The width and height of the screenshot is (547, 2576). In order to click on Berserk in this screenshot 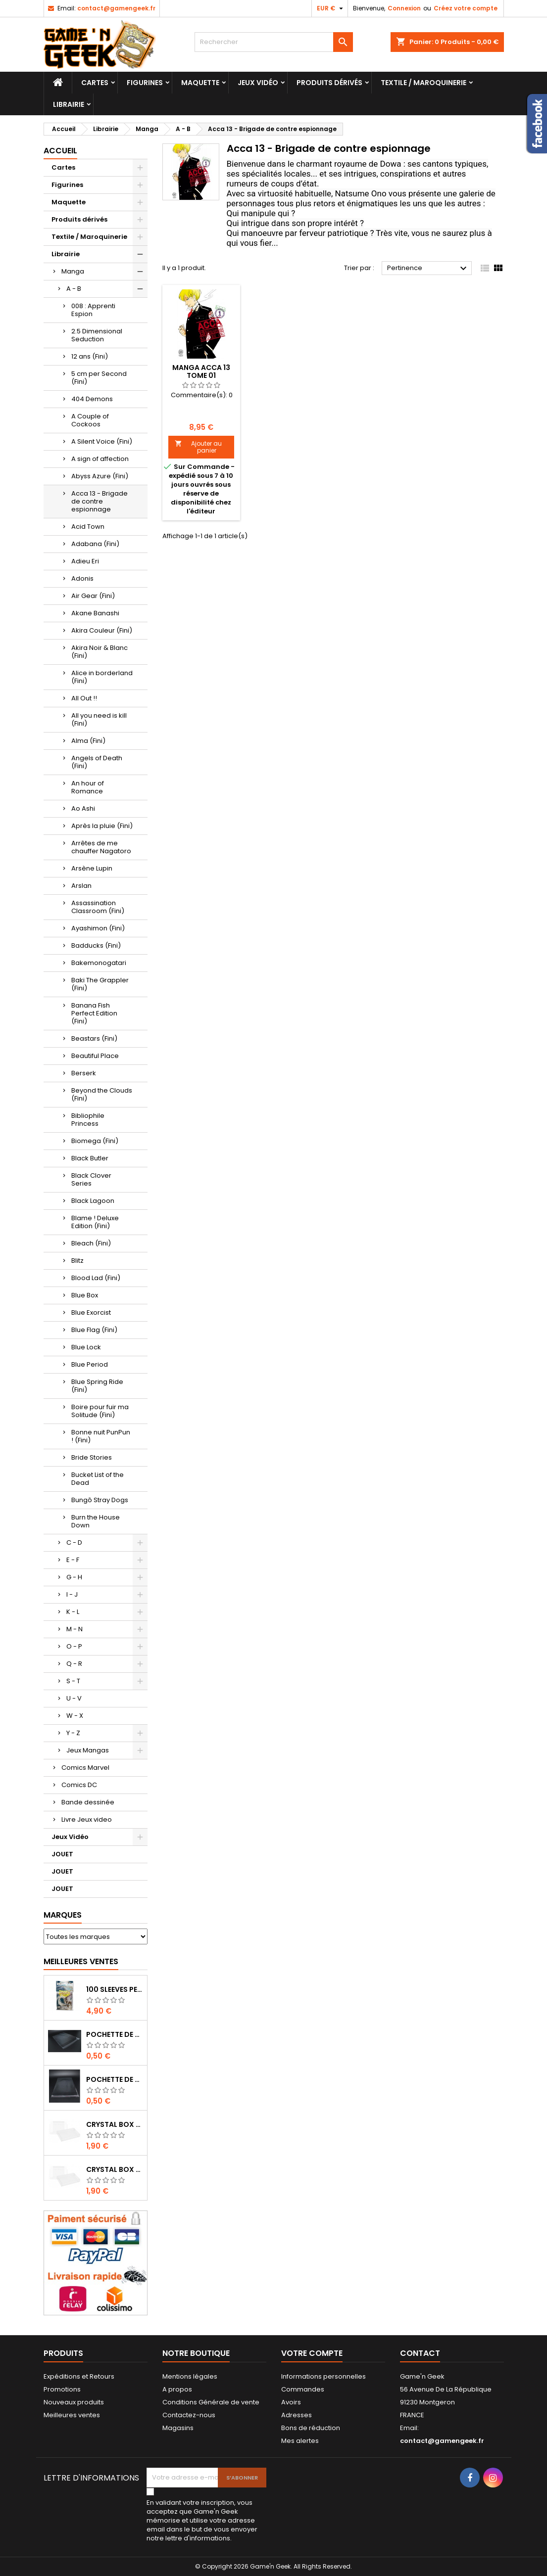, I will do `click(83, 1073)`.